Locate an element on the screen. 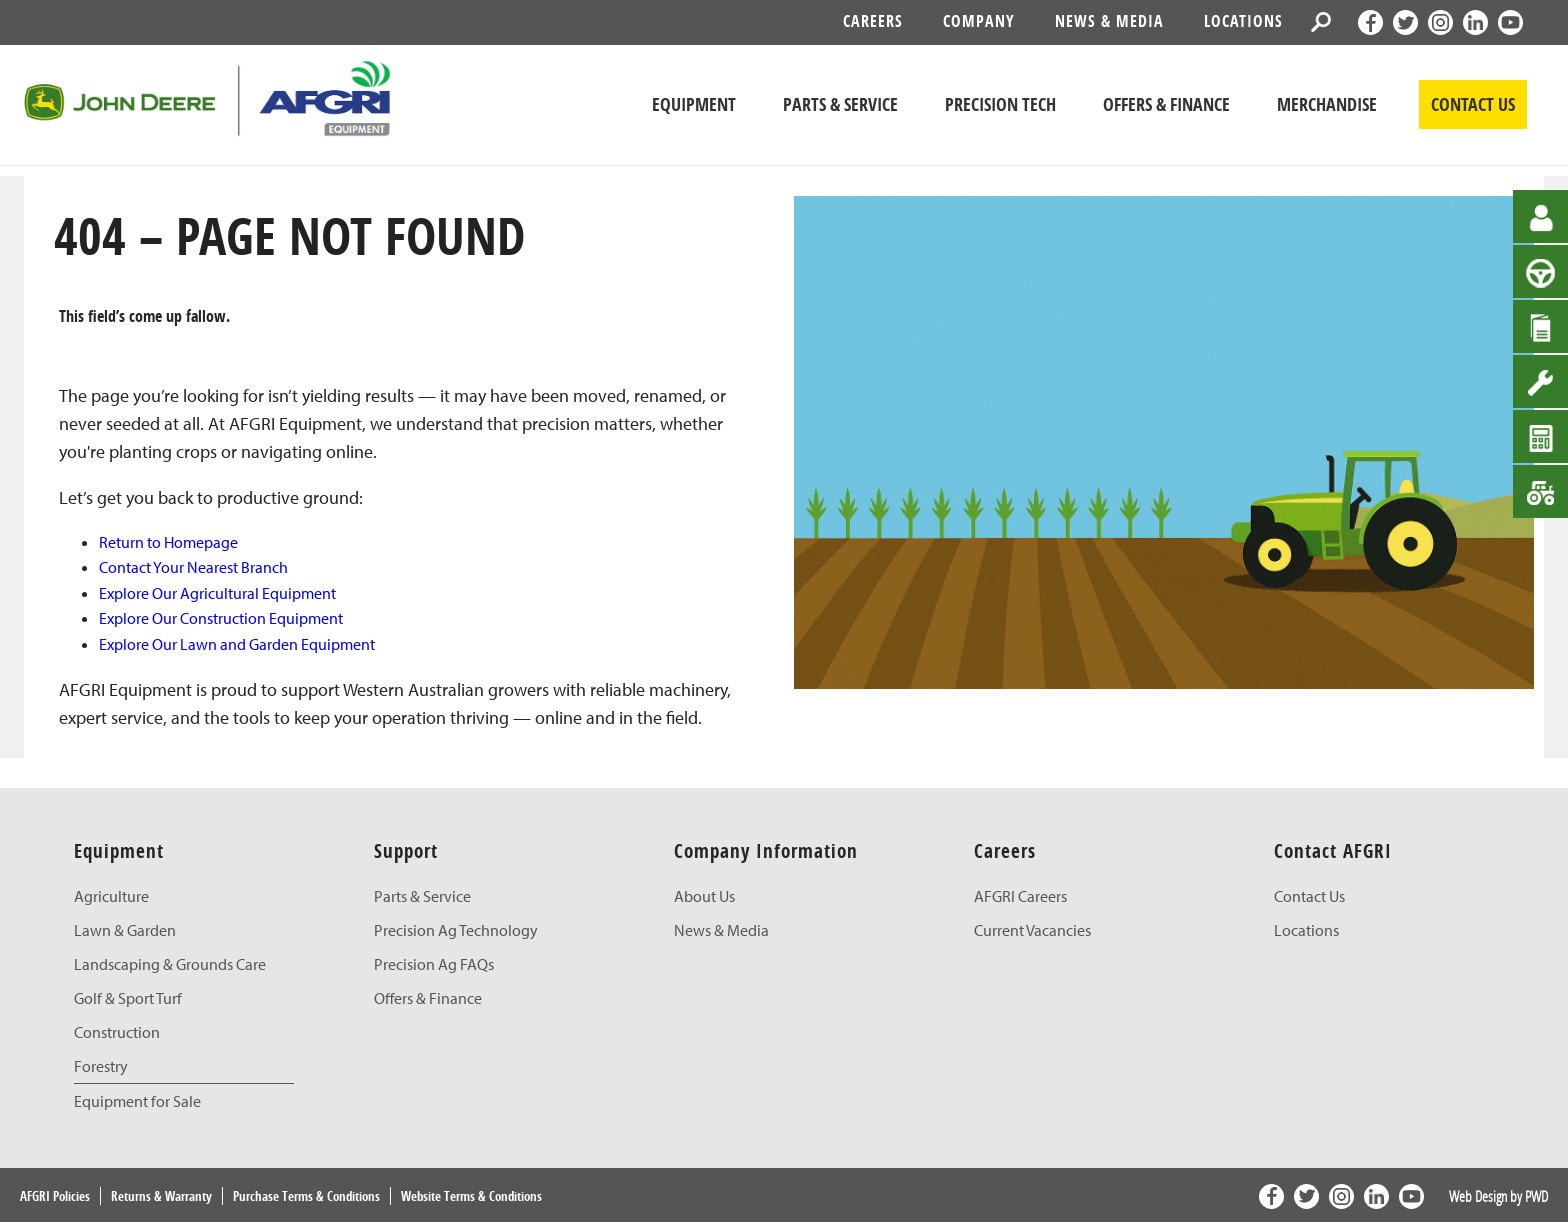 This screenshot has height=1222, width=1568. Merchandise is located at coordinates (1327, 104).